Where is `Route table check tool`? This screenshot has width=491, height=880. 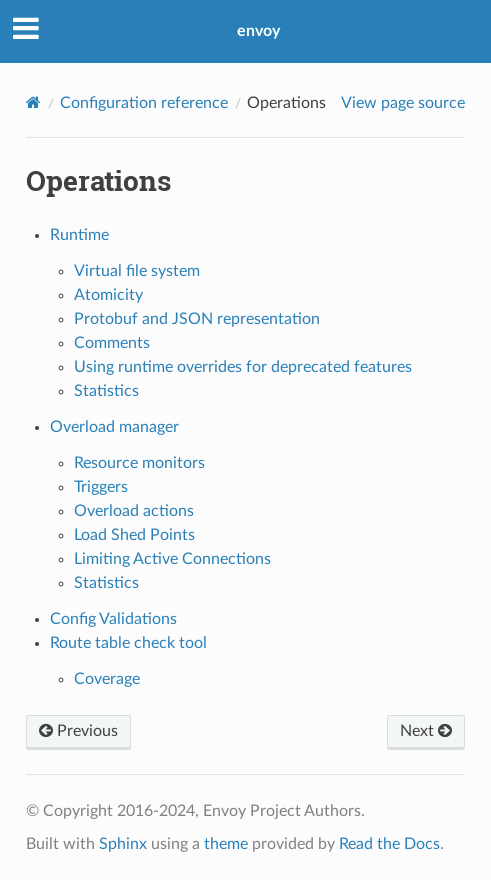
Route table check tool is located at coordinates (128, 643).